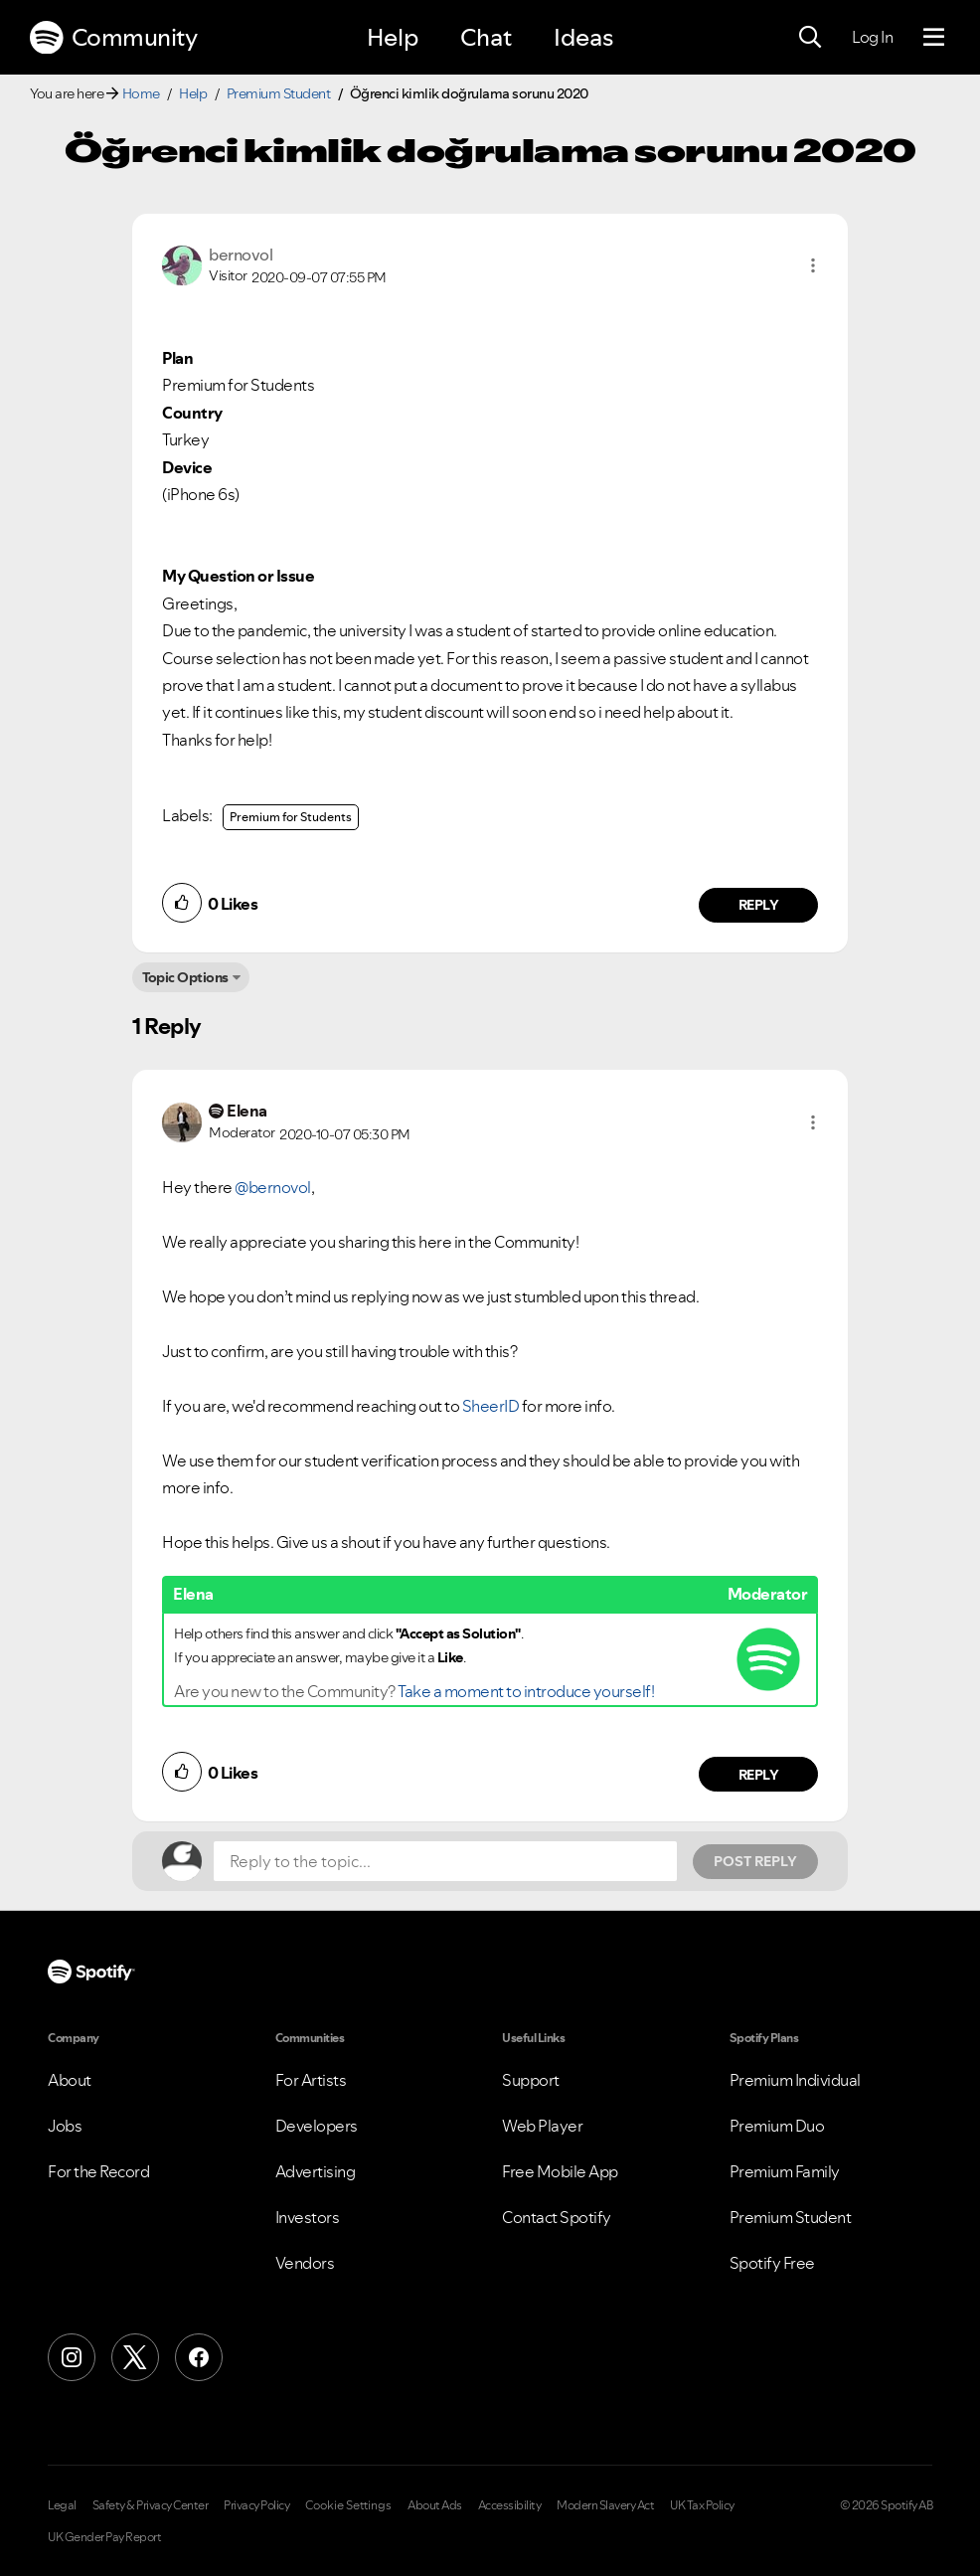 The height and width of the screenshot is (2576, 980). What do you see at coordinates (135, 2357) in the screenshot?
I see `[X (Formerly Twitter)]` at bounding box center [135, 2357].